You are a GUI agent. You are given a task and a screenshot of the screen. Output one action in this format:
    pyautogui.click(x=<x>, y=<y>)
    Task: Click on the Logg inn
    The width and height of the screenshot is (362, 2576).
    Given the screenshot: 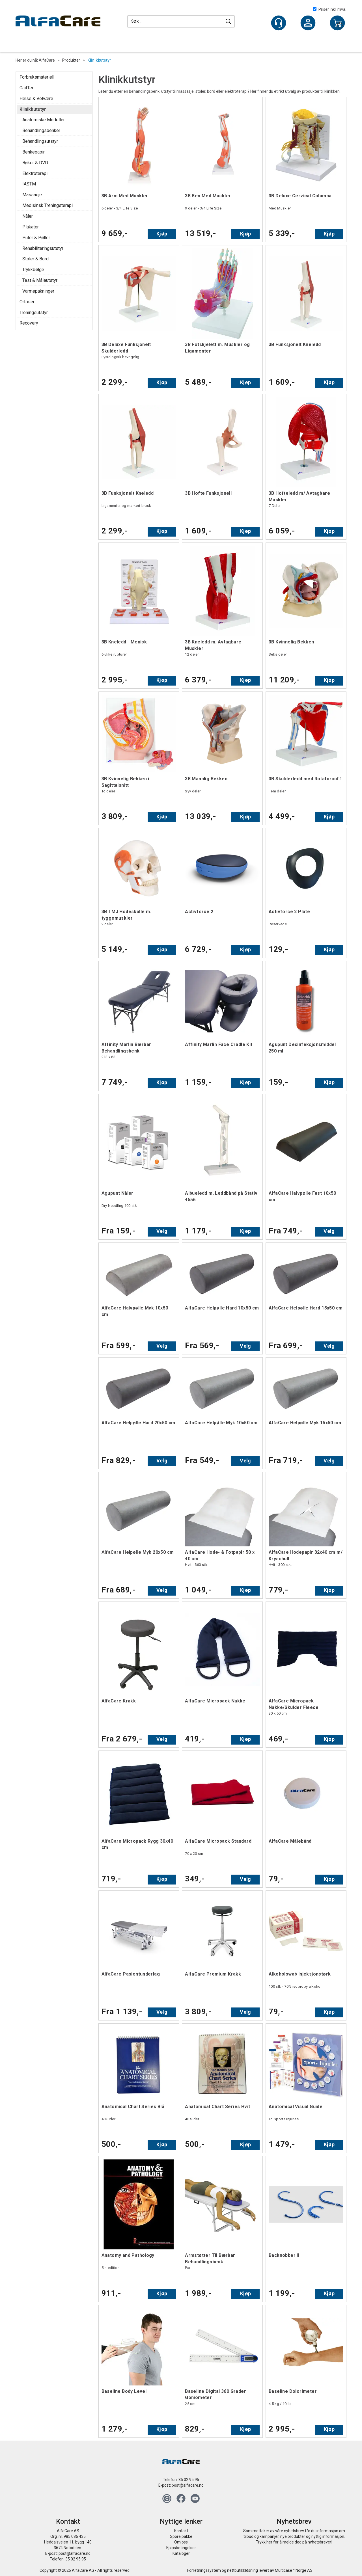 What is the action you would take?
    pyautogui.click(x=308, y=23)
    